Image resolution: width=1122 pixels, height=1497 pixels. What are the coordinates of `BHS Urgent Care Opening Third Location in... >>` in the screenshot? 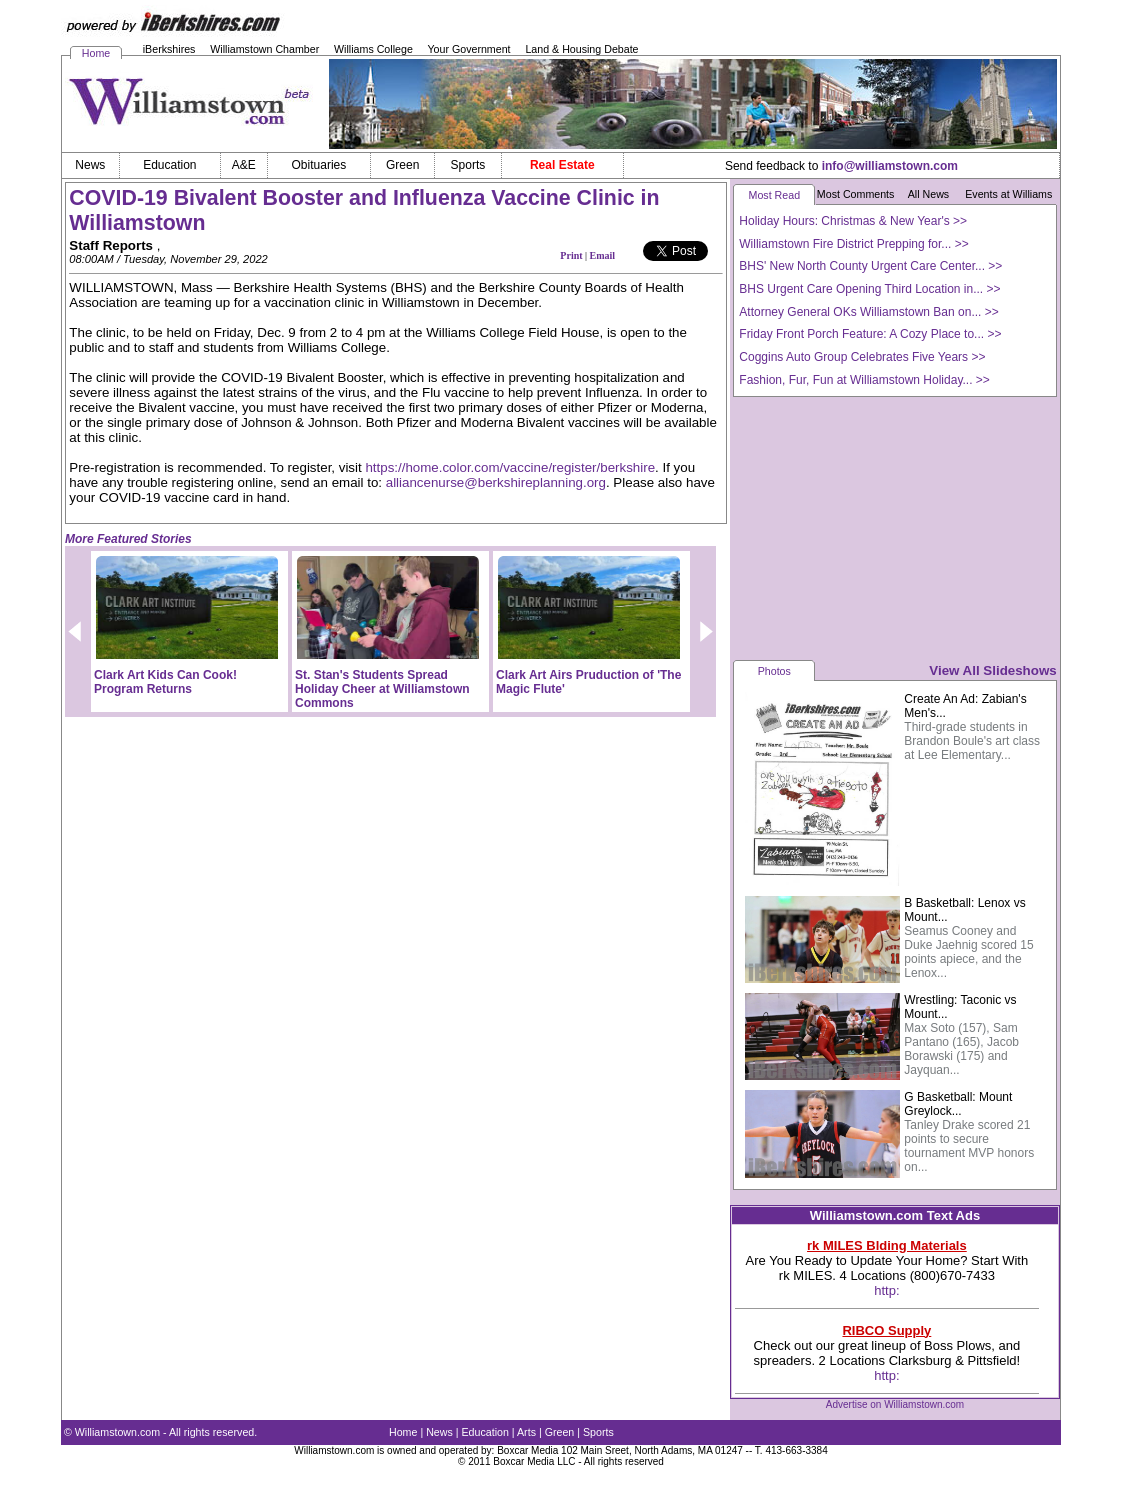 It's located at (869, 289).